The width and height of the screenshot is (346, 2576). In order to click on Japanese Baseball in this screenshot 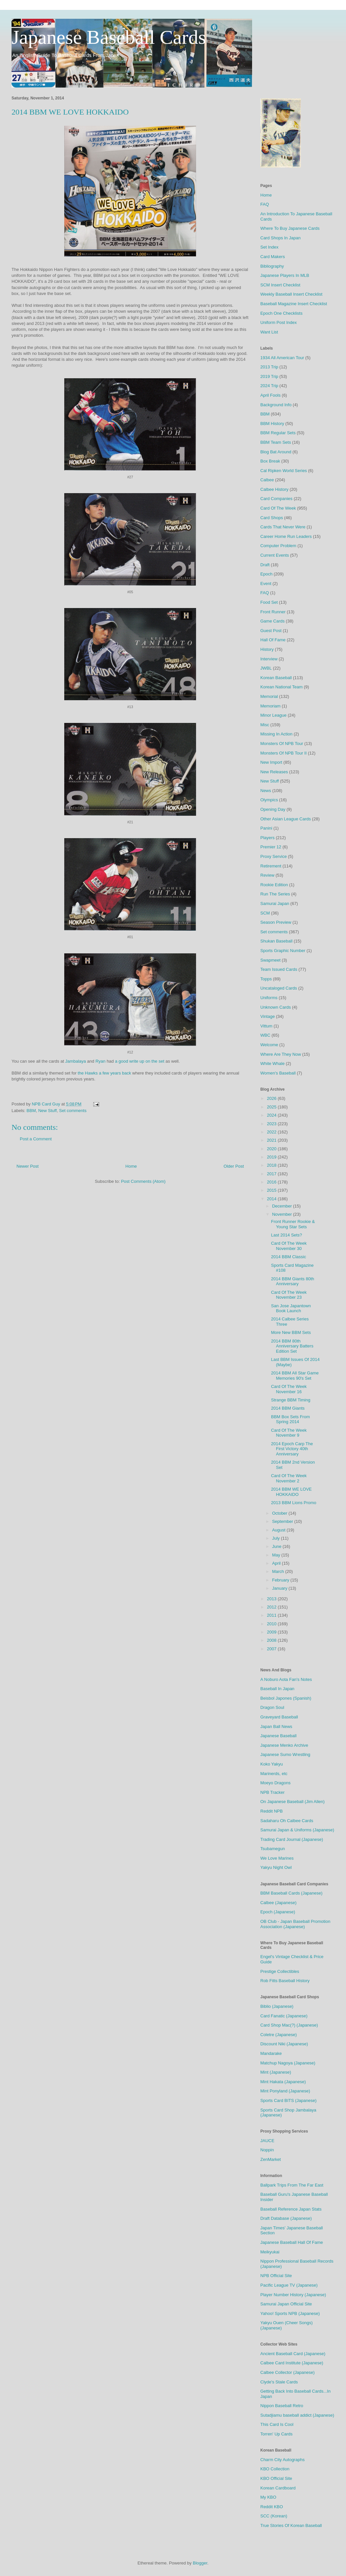, I will do `click(278, 1735)`.